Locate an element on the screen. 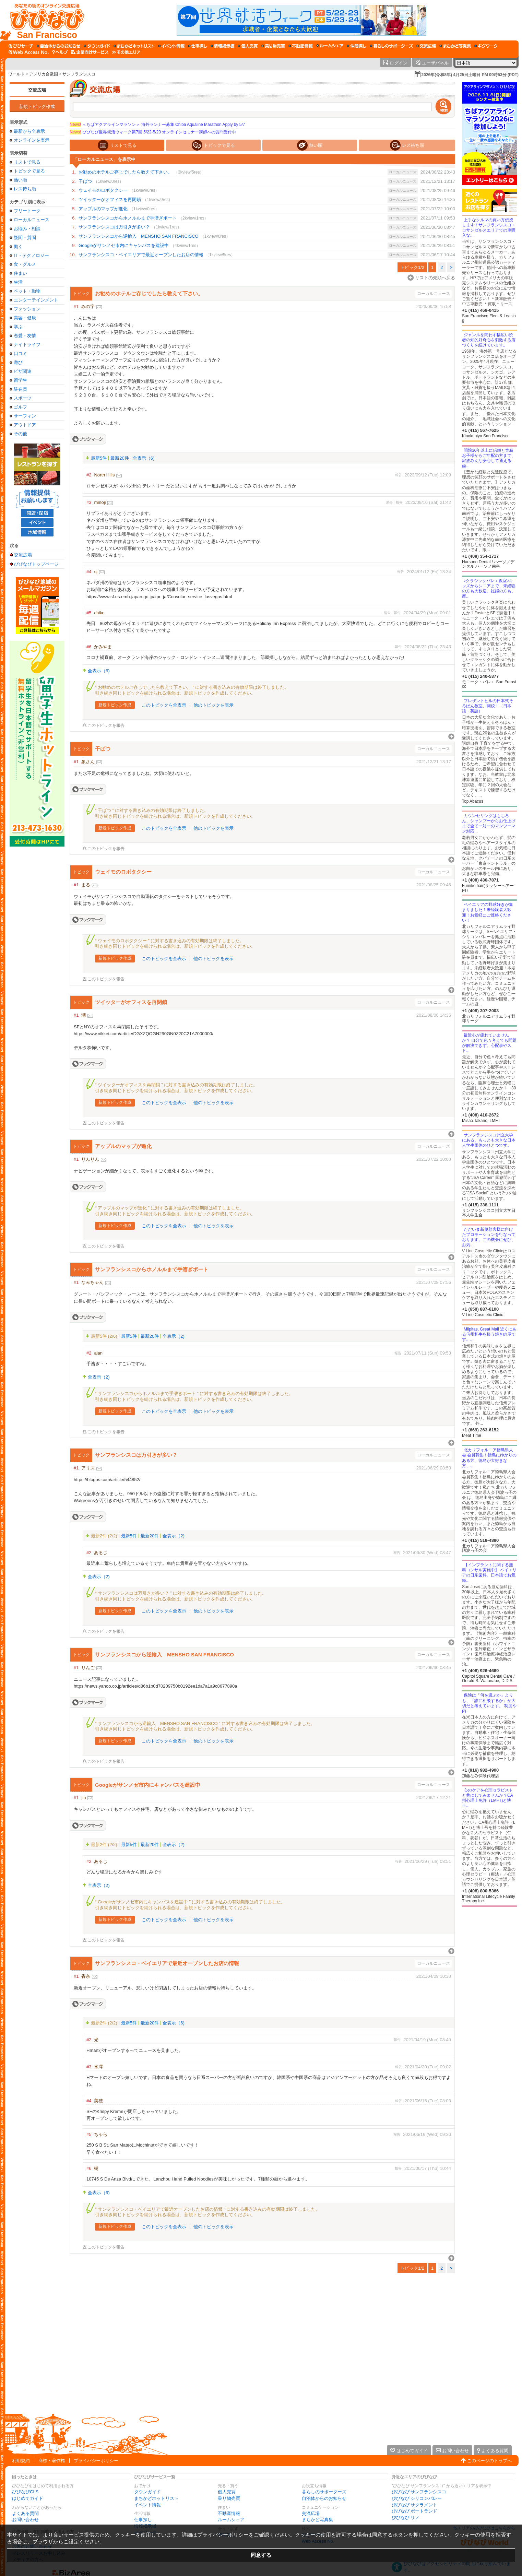  [タウンガイド] is located at coordinates (97, 46).